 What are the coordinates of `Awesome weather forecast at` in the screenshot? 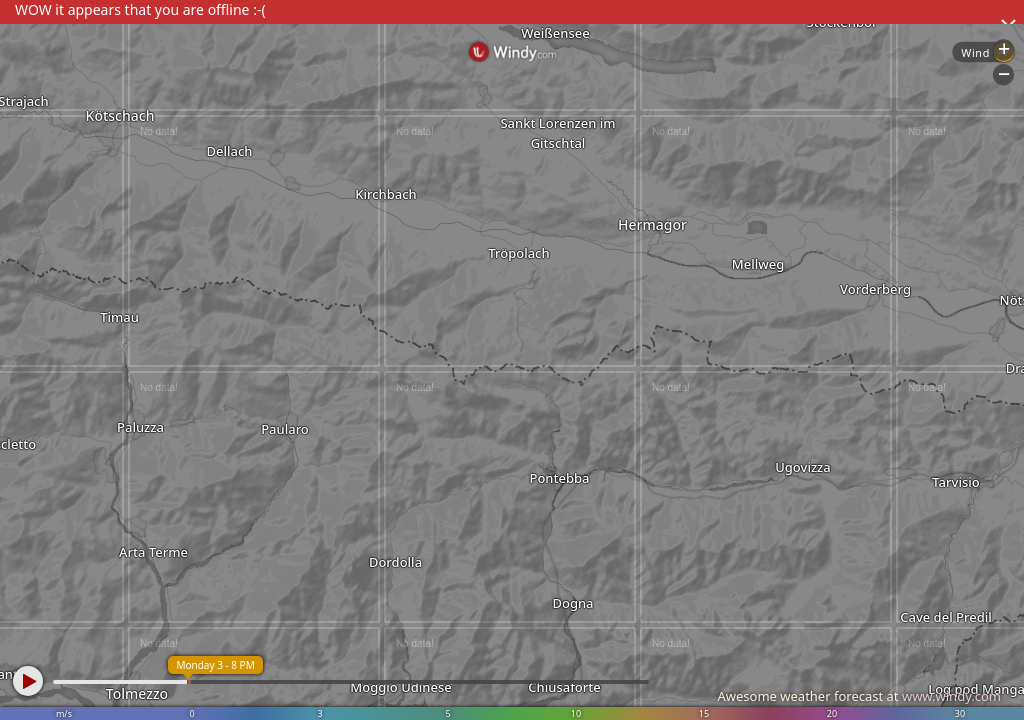 It's located at (859, 696).